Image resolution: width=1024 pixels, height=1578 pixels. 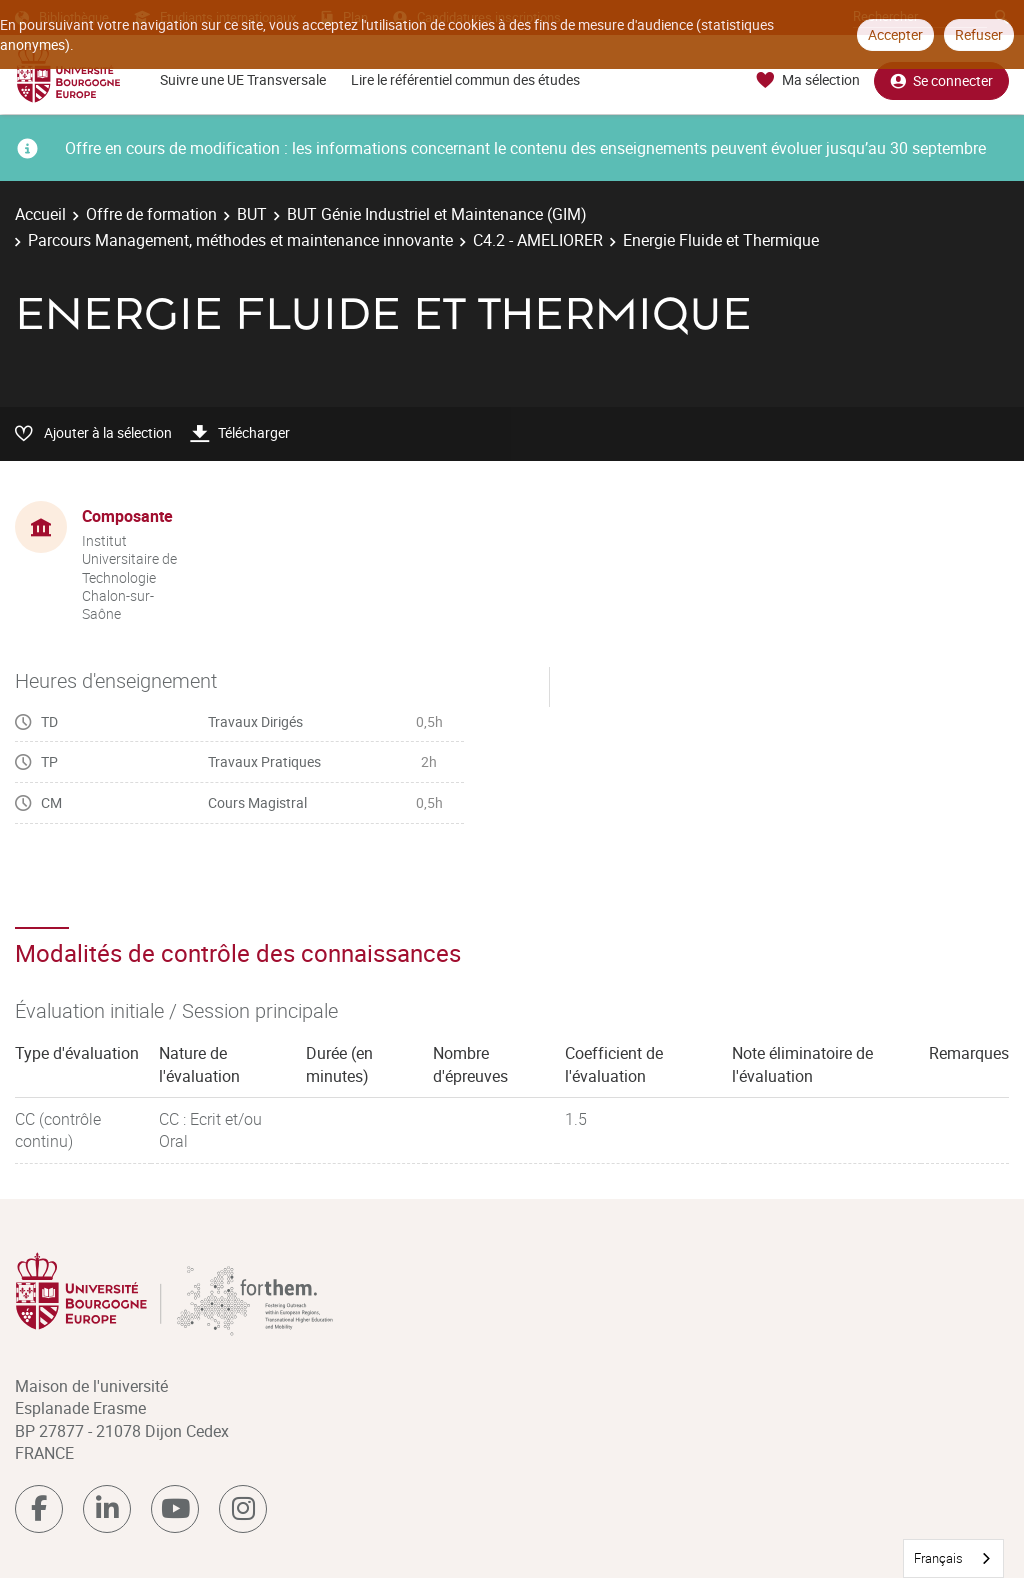 What do you see at coordinates (240, 240) in the screenshot?
I see `Parcours Management, méthodes et maintenance innovante` at bounding box center [240, 240].